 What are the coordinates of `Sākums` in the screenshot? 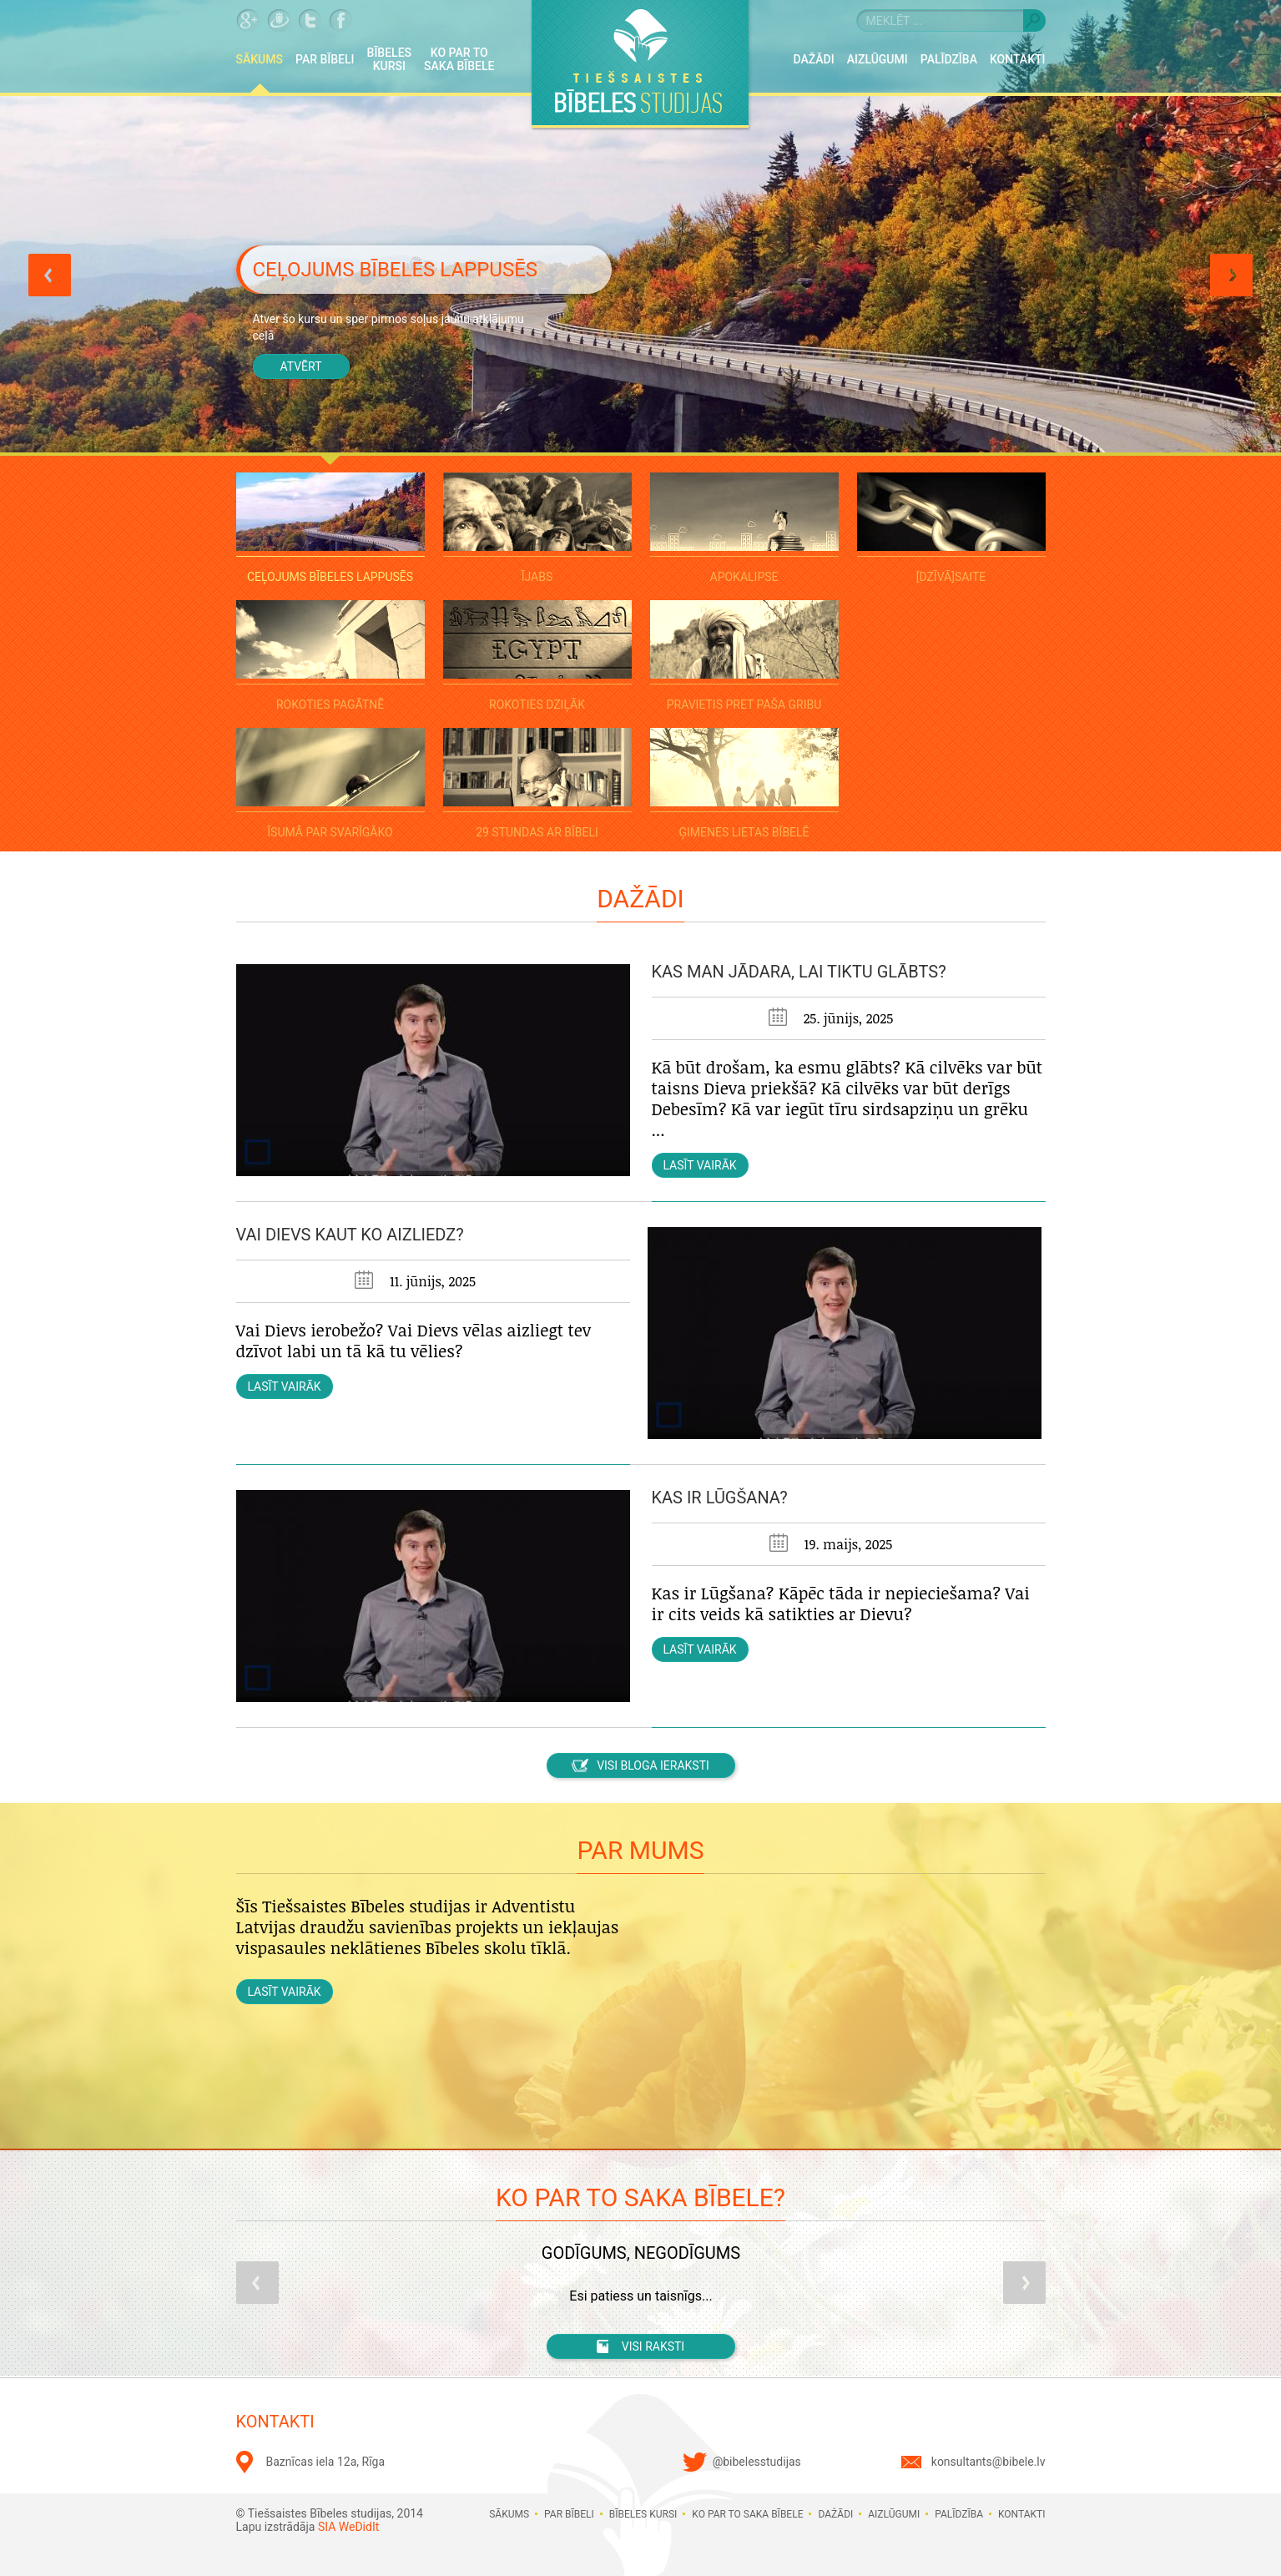 It's located at (260, 59).